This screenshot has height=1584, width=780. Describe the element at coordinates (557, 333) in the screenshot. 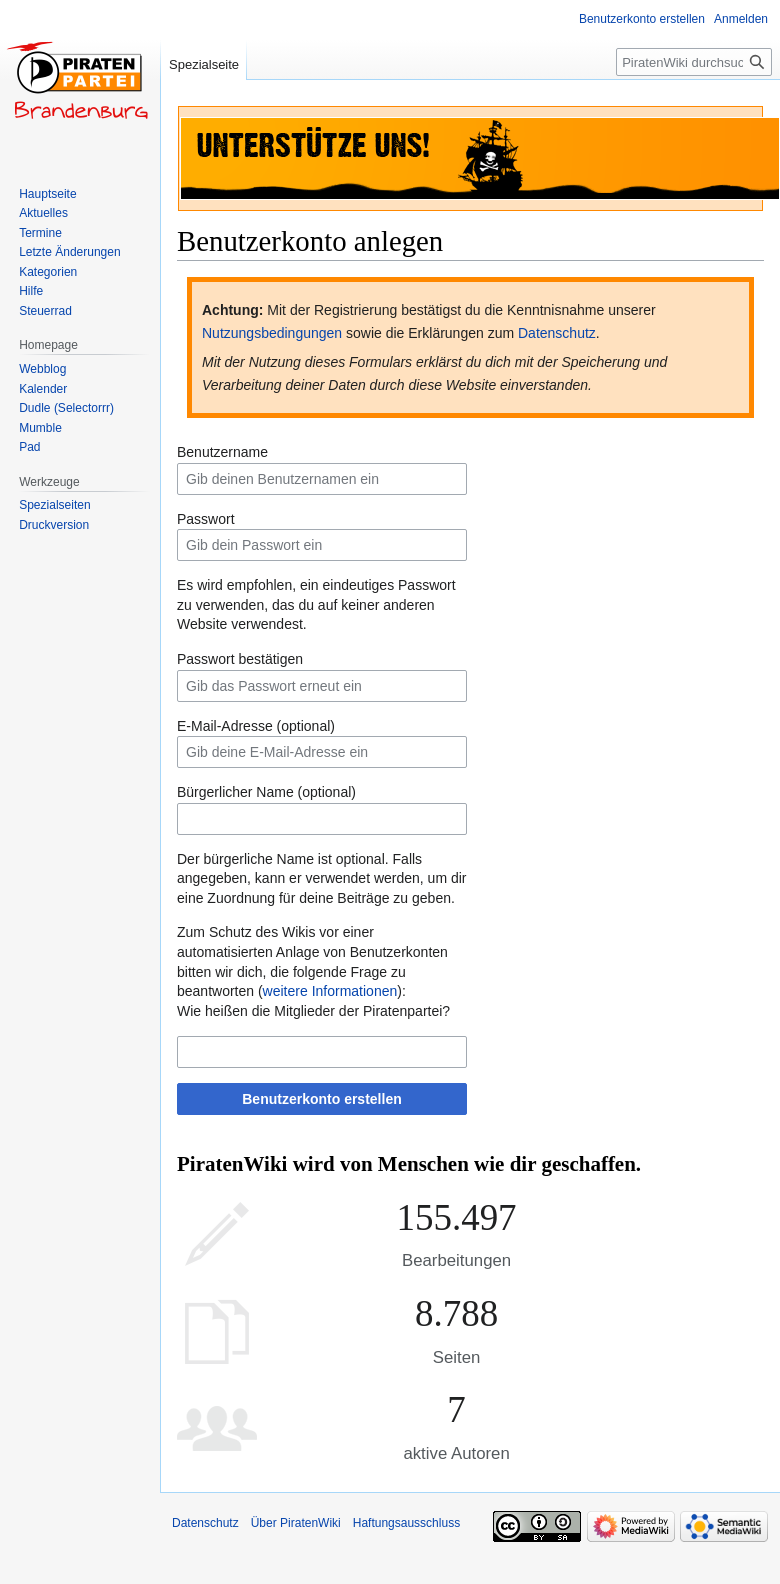

I see `Datenschutz` at that location.